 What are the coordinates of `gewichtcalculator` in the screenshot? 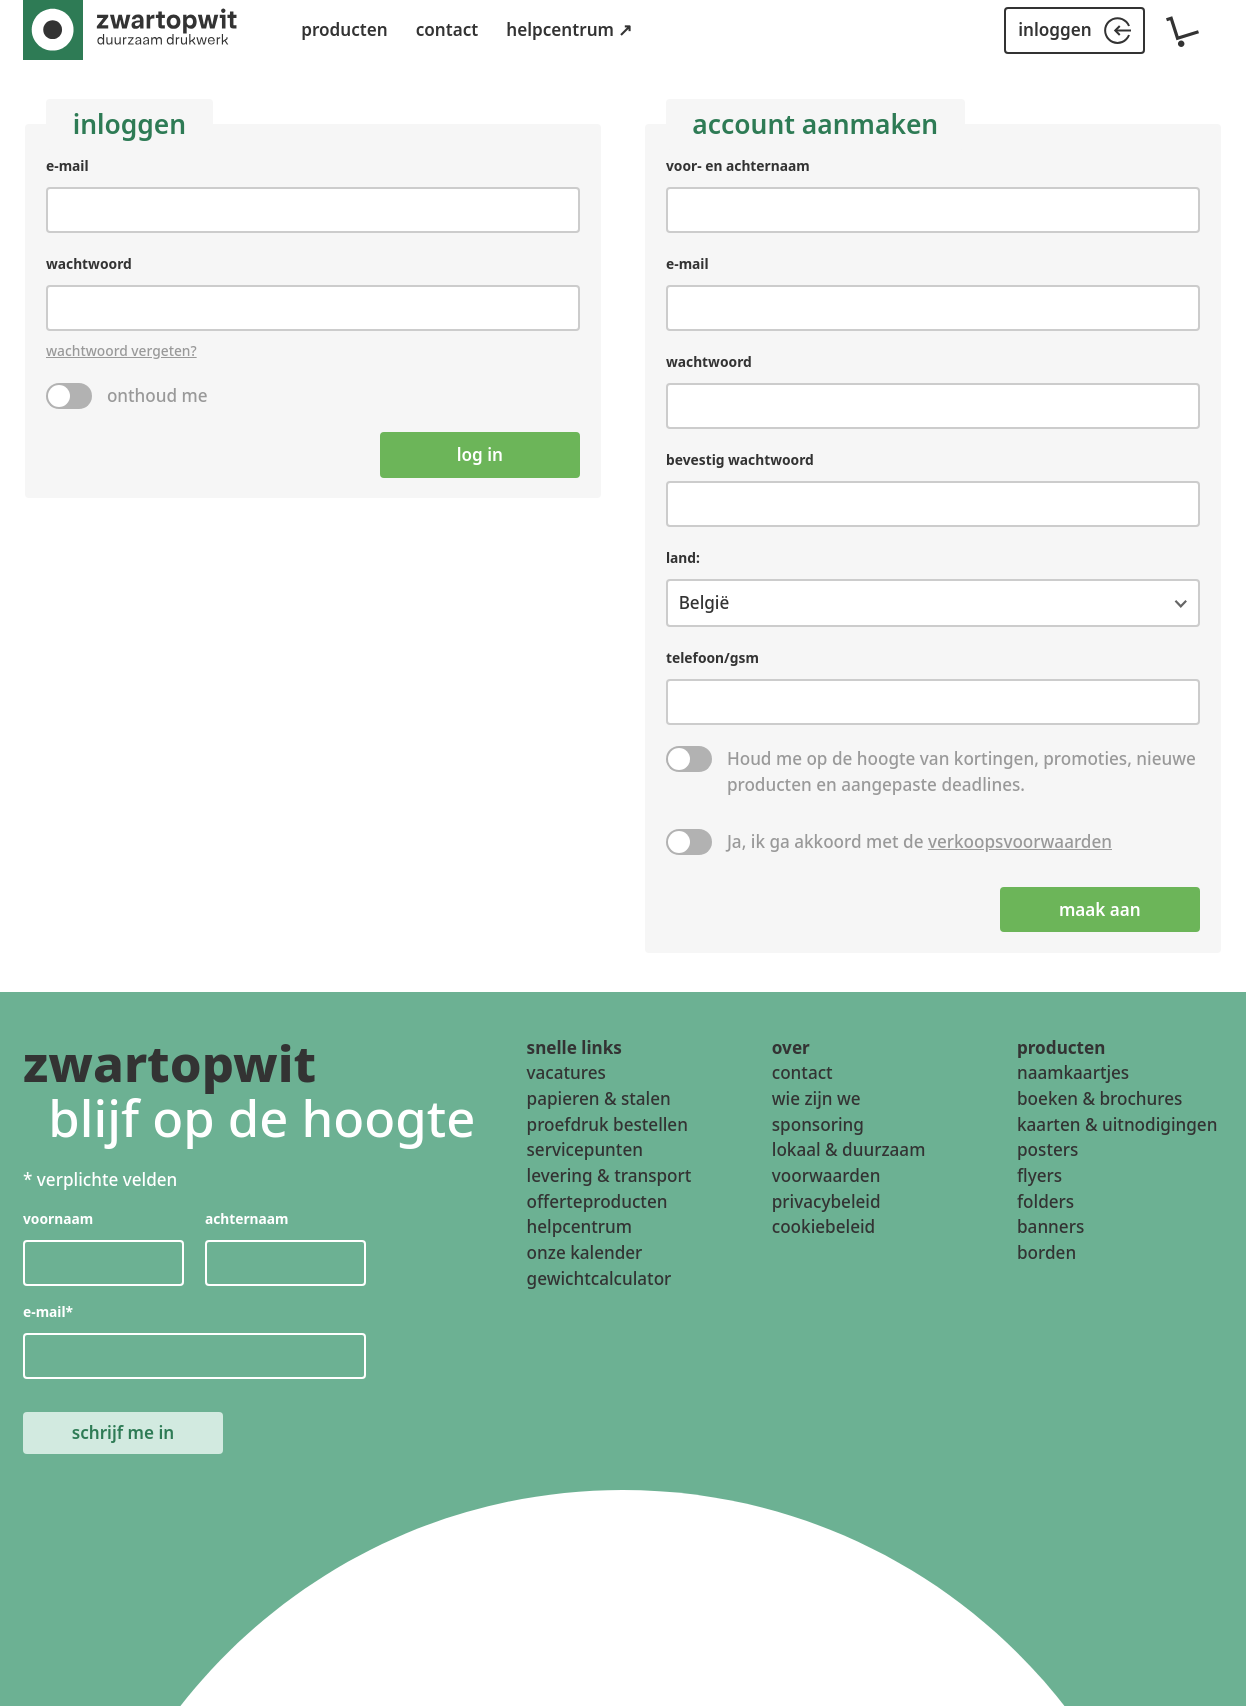 It's located at (599, 1278).